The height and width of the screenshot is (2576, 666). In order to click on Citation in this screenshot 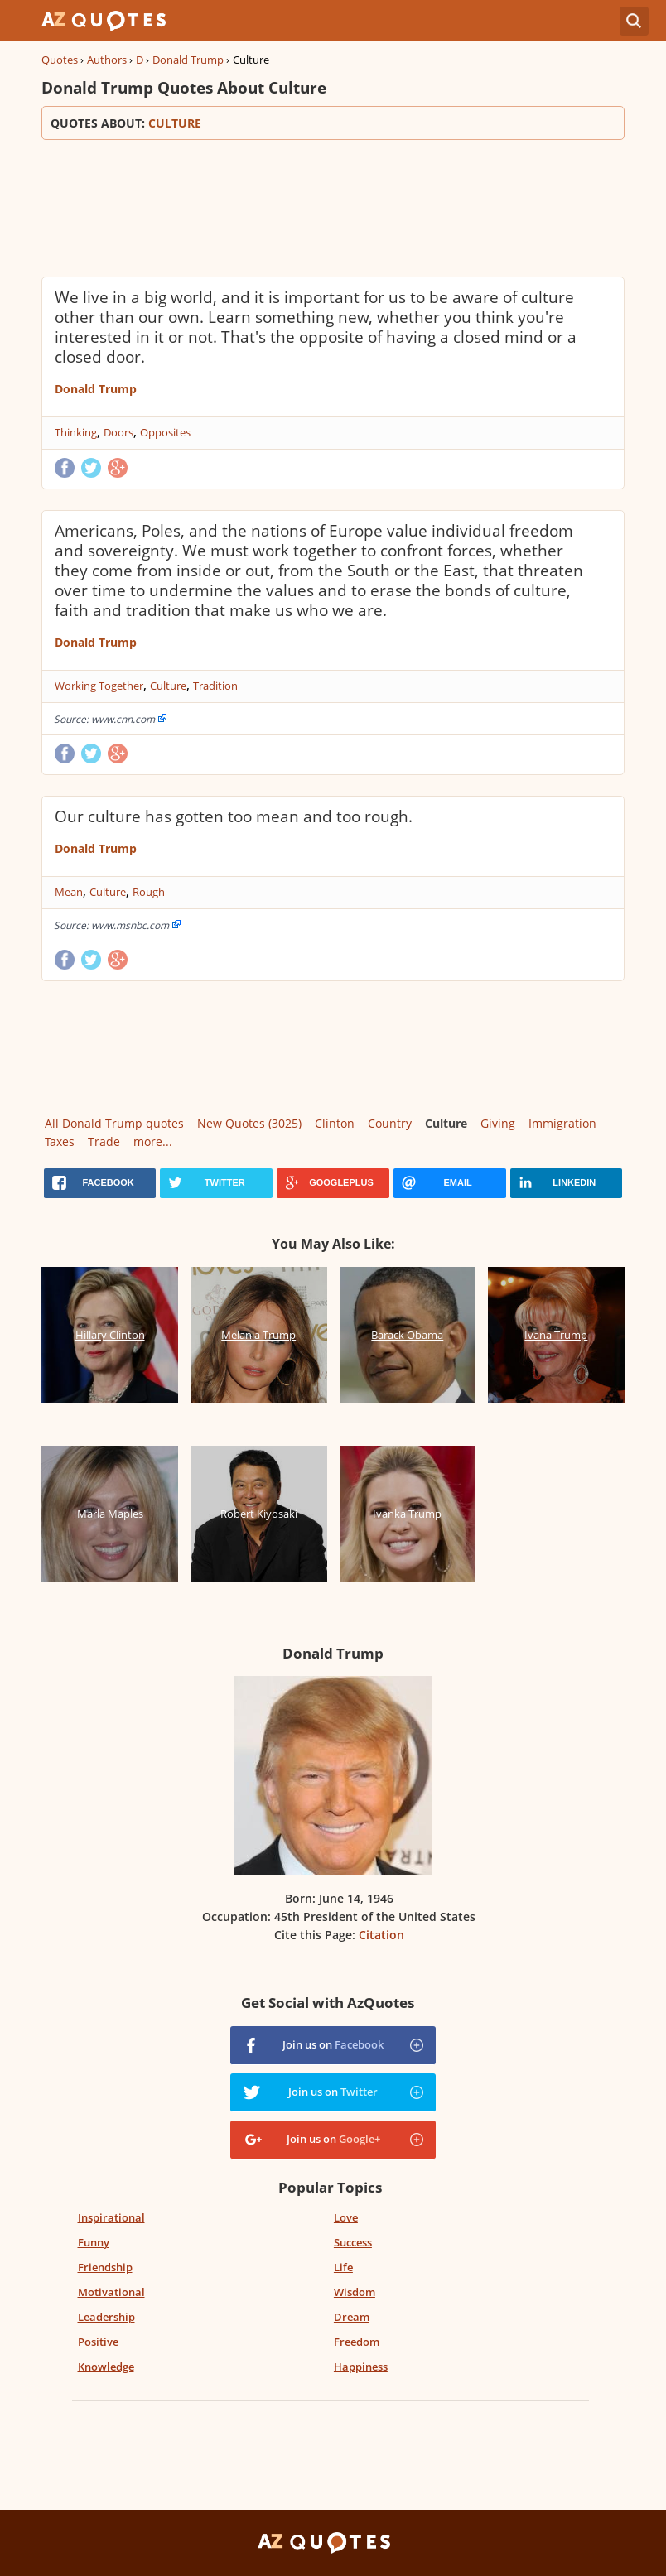, I will do `click(381, 1935)`.